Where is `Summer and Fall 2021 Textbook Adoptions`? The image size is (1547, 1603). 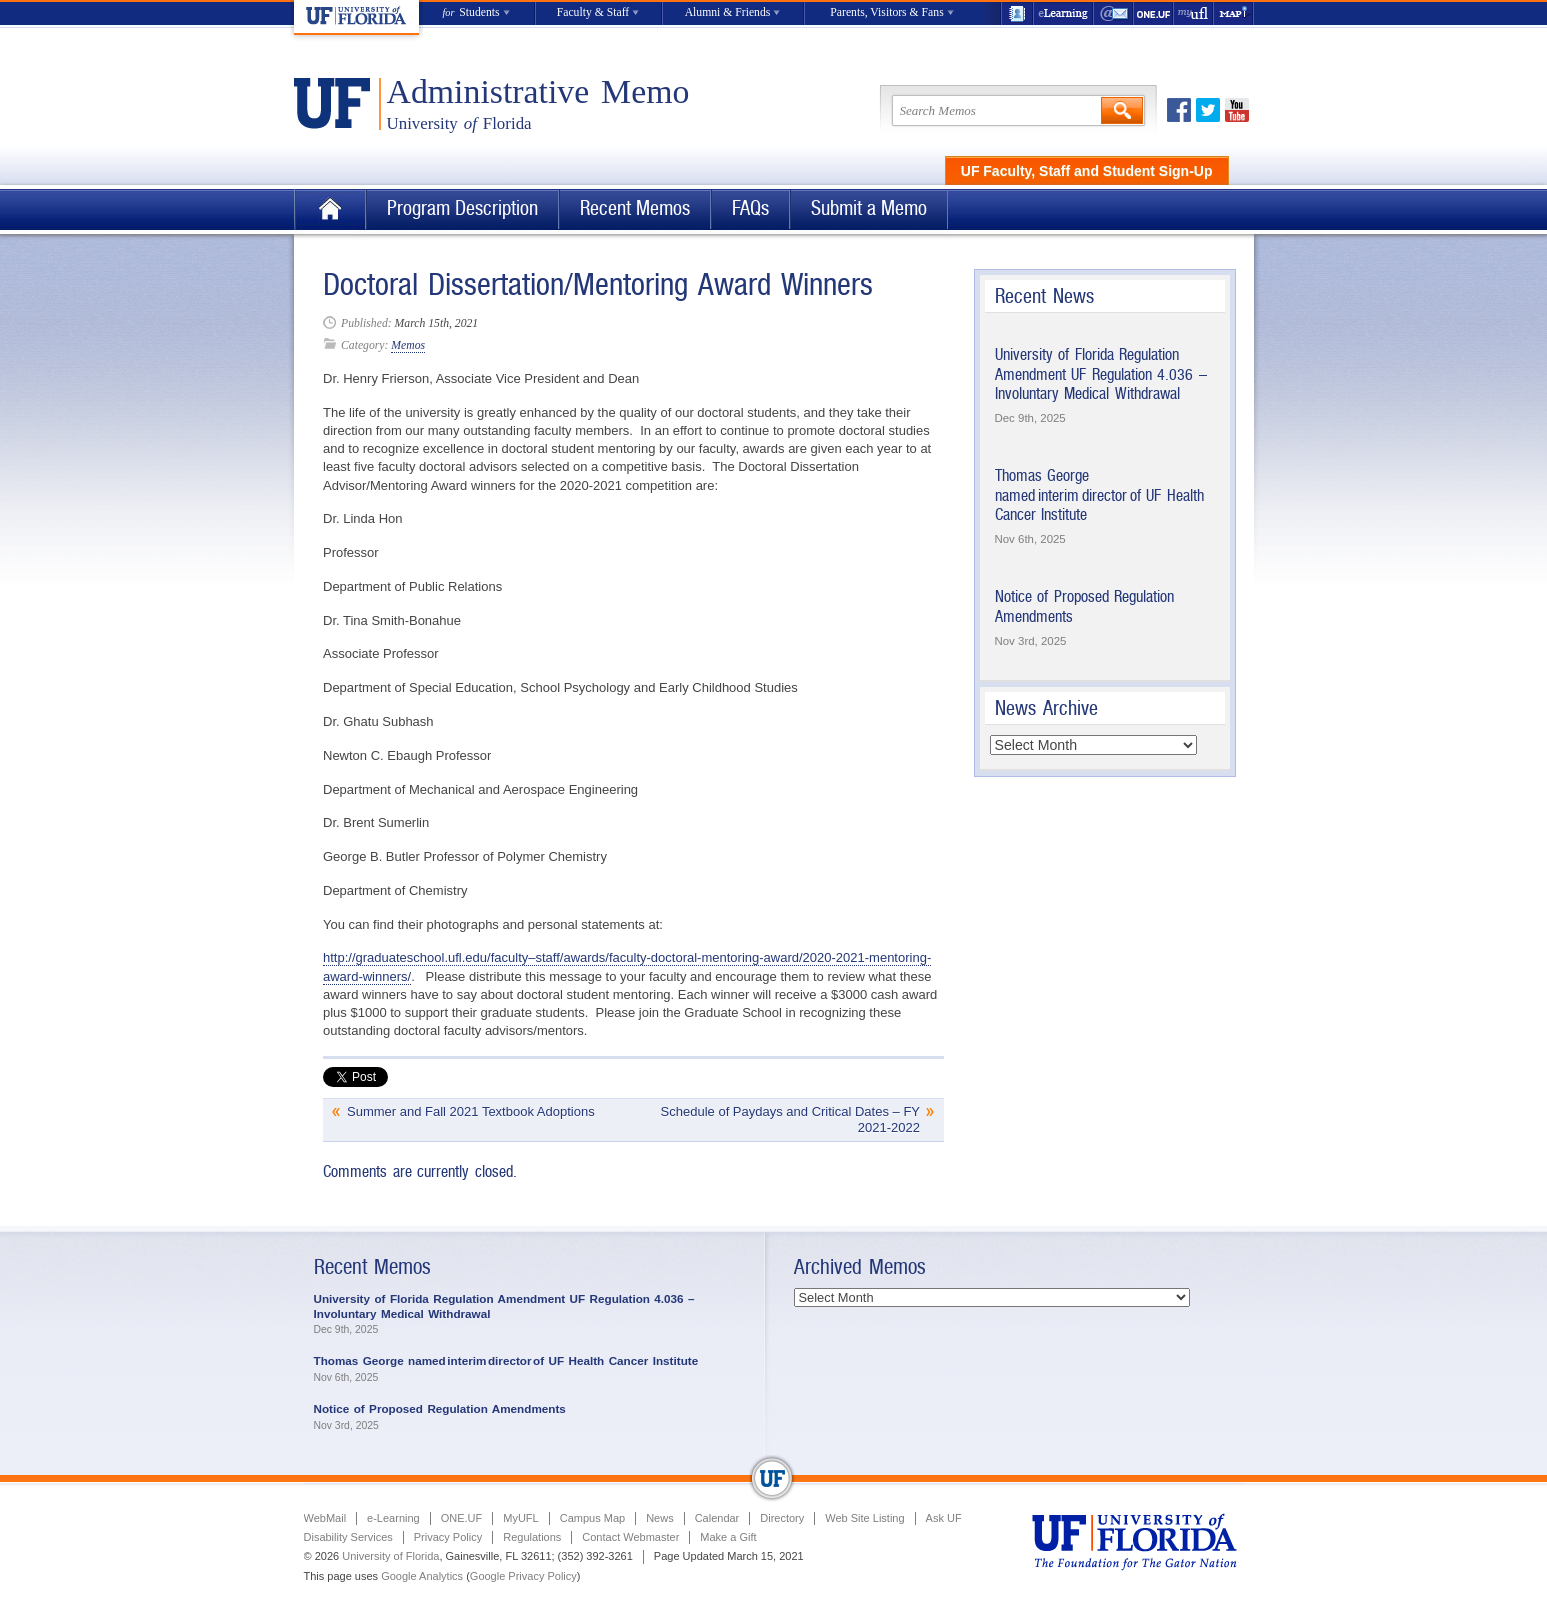 Summer and Fall 2021 Textbook Adoptions is located at coordinates (471, 1111).